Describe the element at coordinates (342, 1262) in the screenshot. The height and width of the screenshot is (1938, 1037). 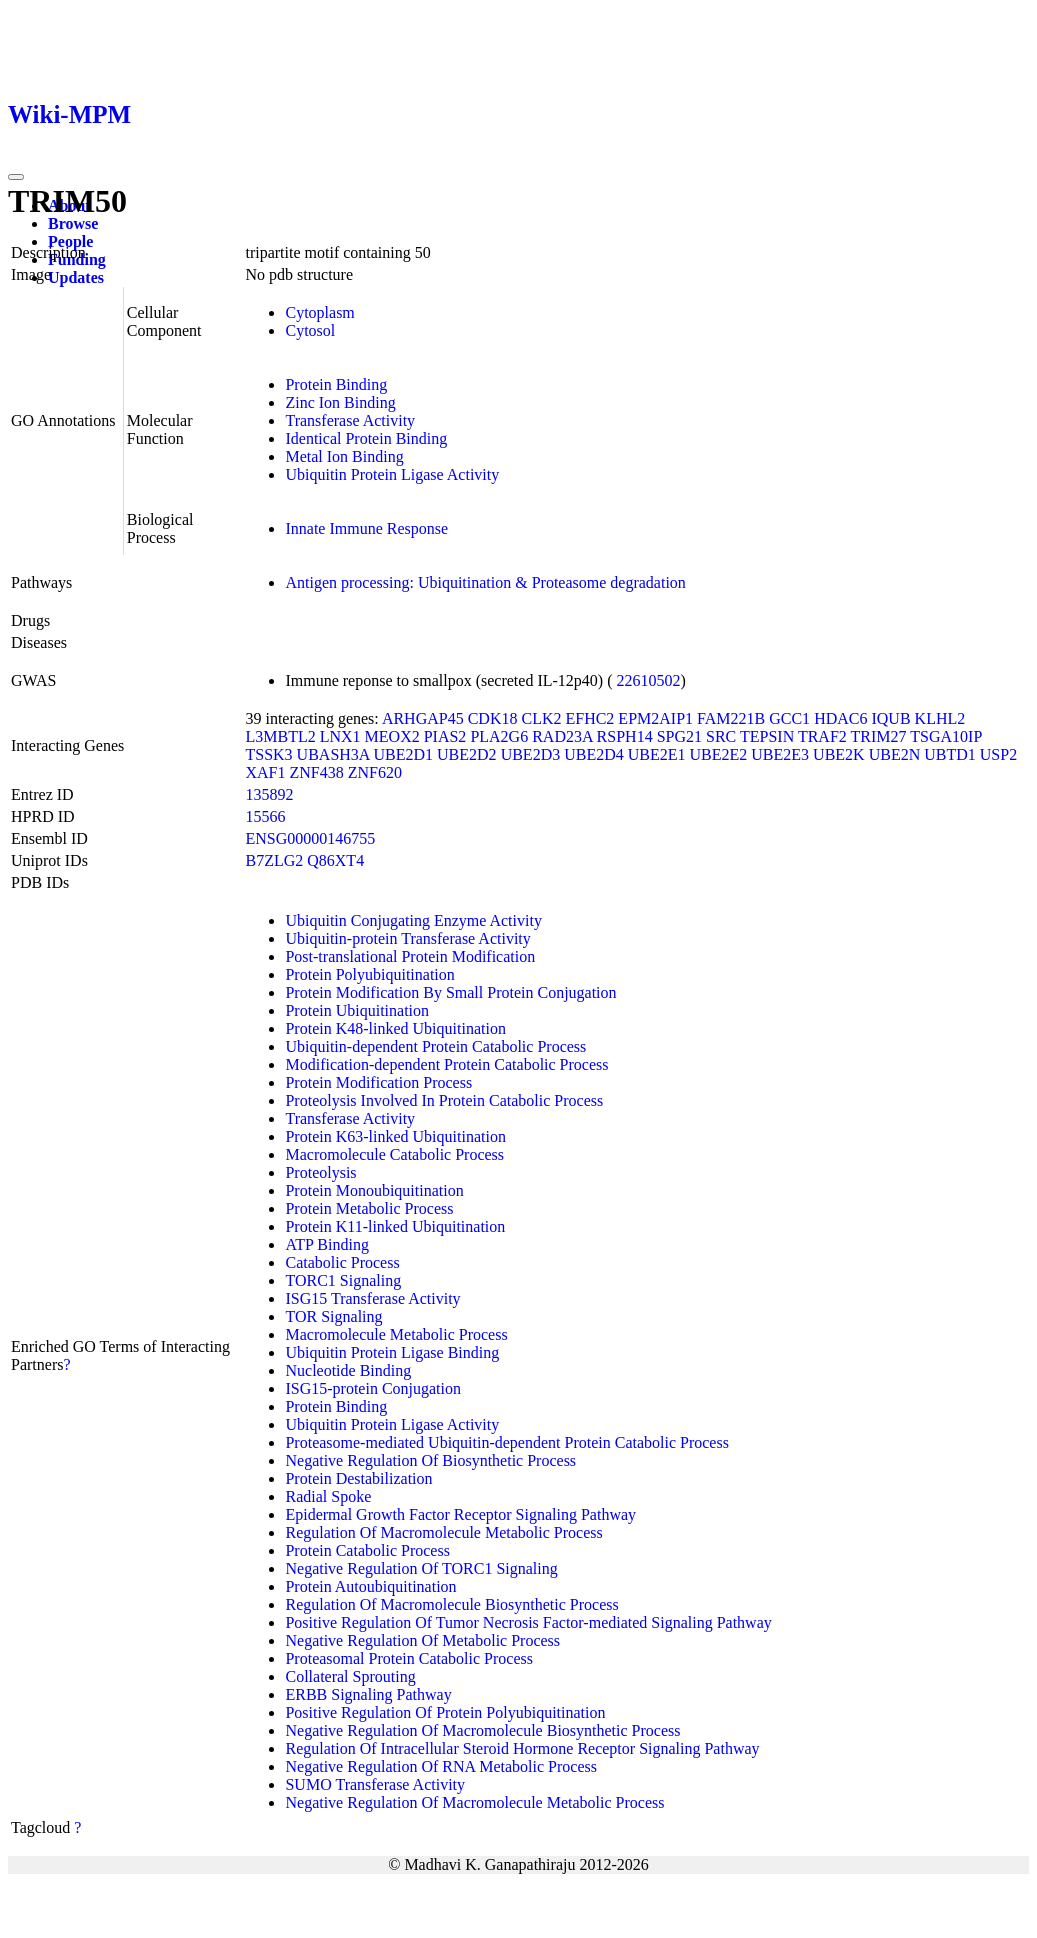
I see `Catabolic Process` at that location.